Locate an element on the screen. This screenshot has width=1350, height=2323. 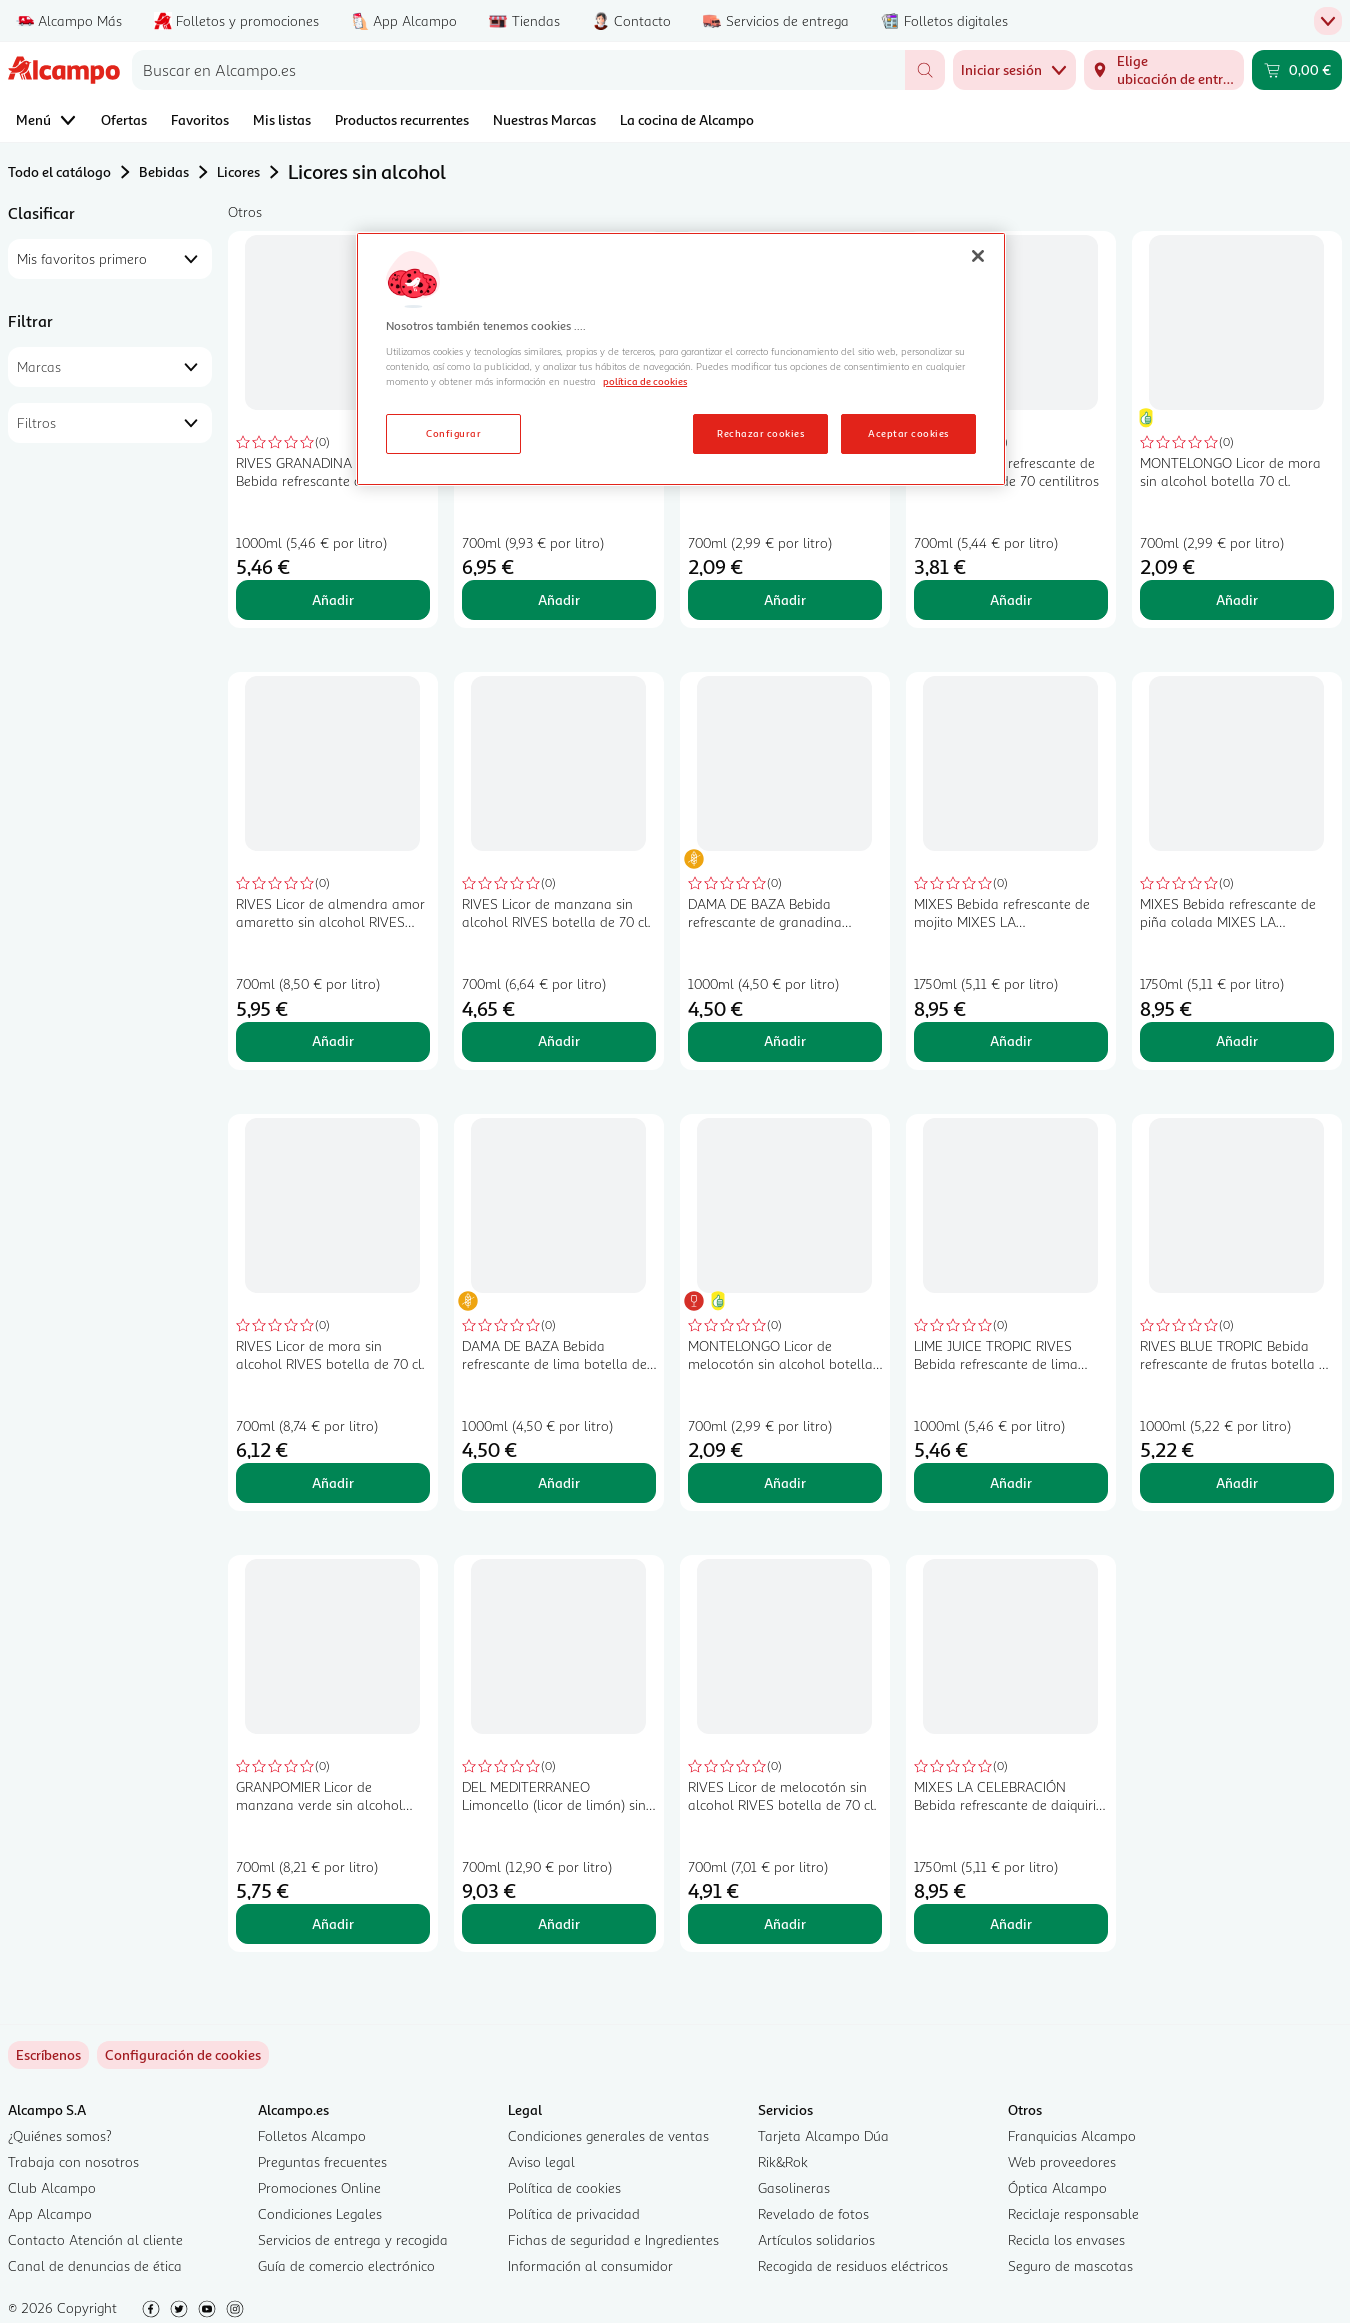
Añadir [Añadir MONTELONGO Licor de mora sin alcohol botella 70 cl. al carrito] is located at coordinates (1237, 599).